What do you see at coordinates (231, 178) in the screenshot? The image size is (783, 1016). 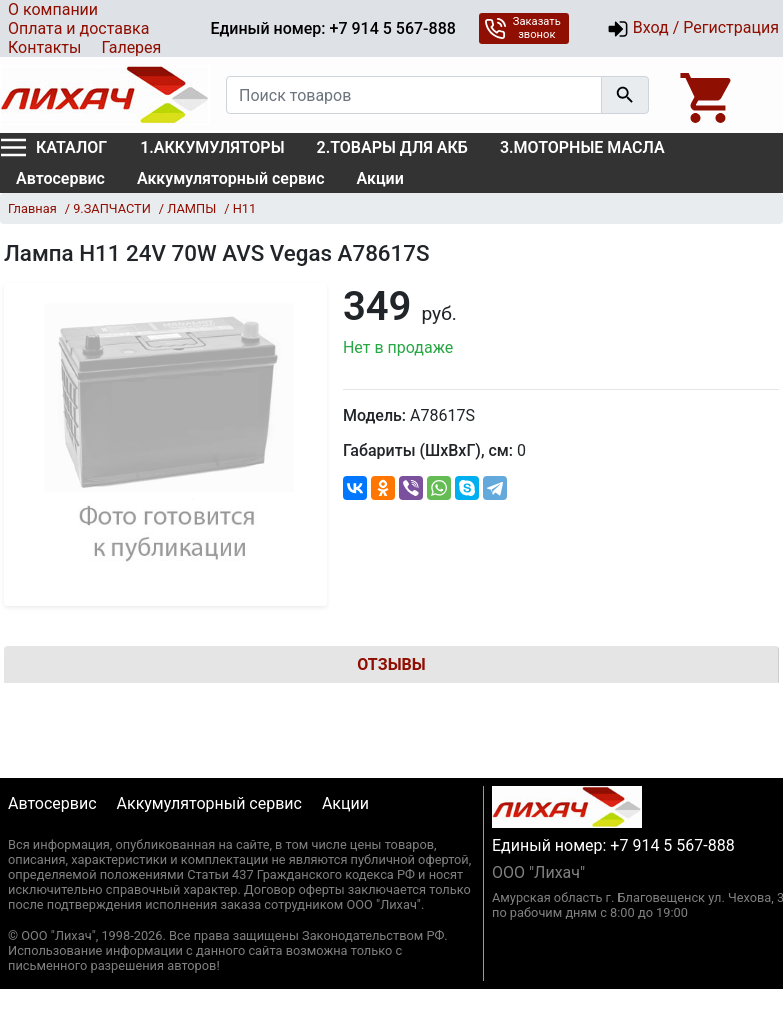 I see `Аккумуляторный сервис` at bounding box center [231, 178].